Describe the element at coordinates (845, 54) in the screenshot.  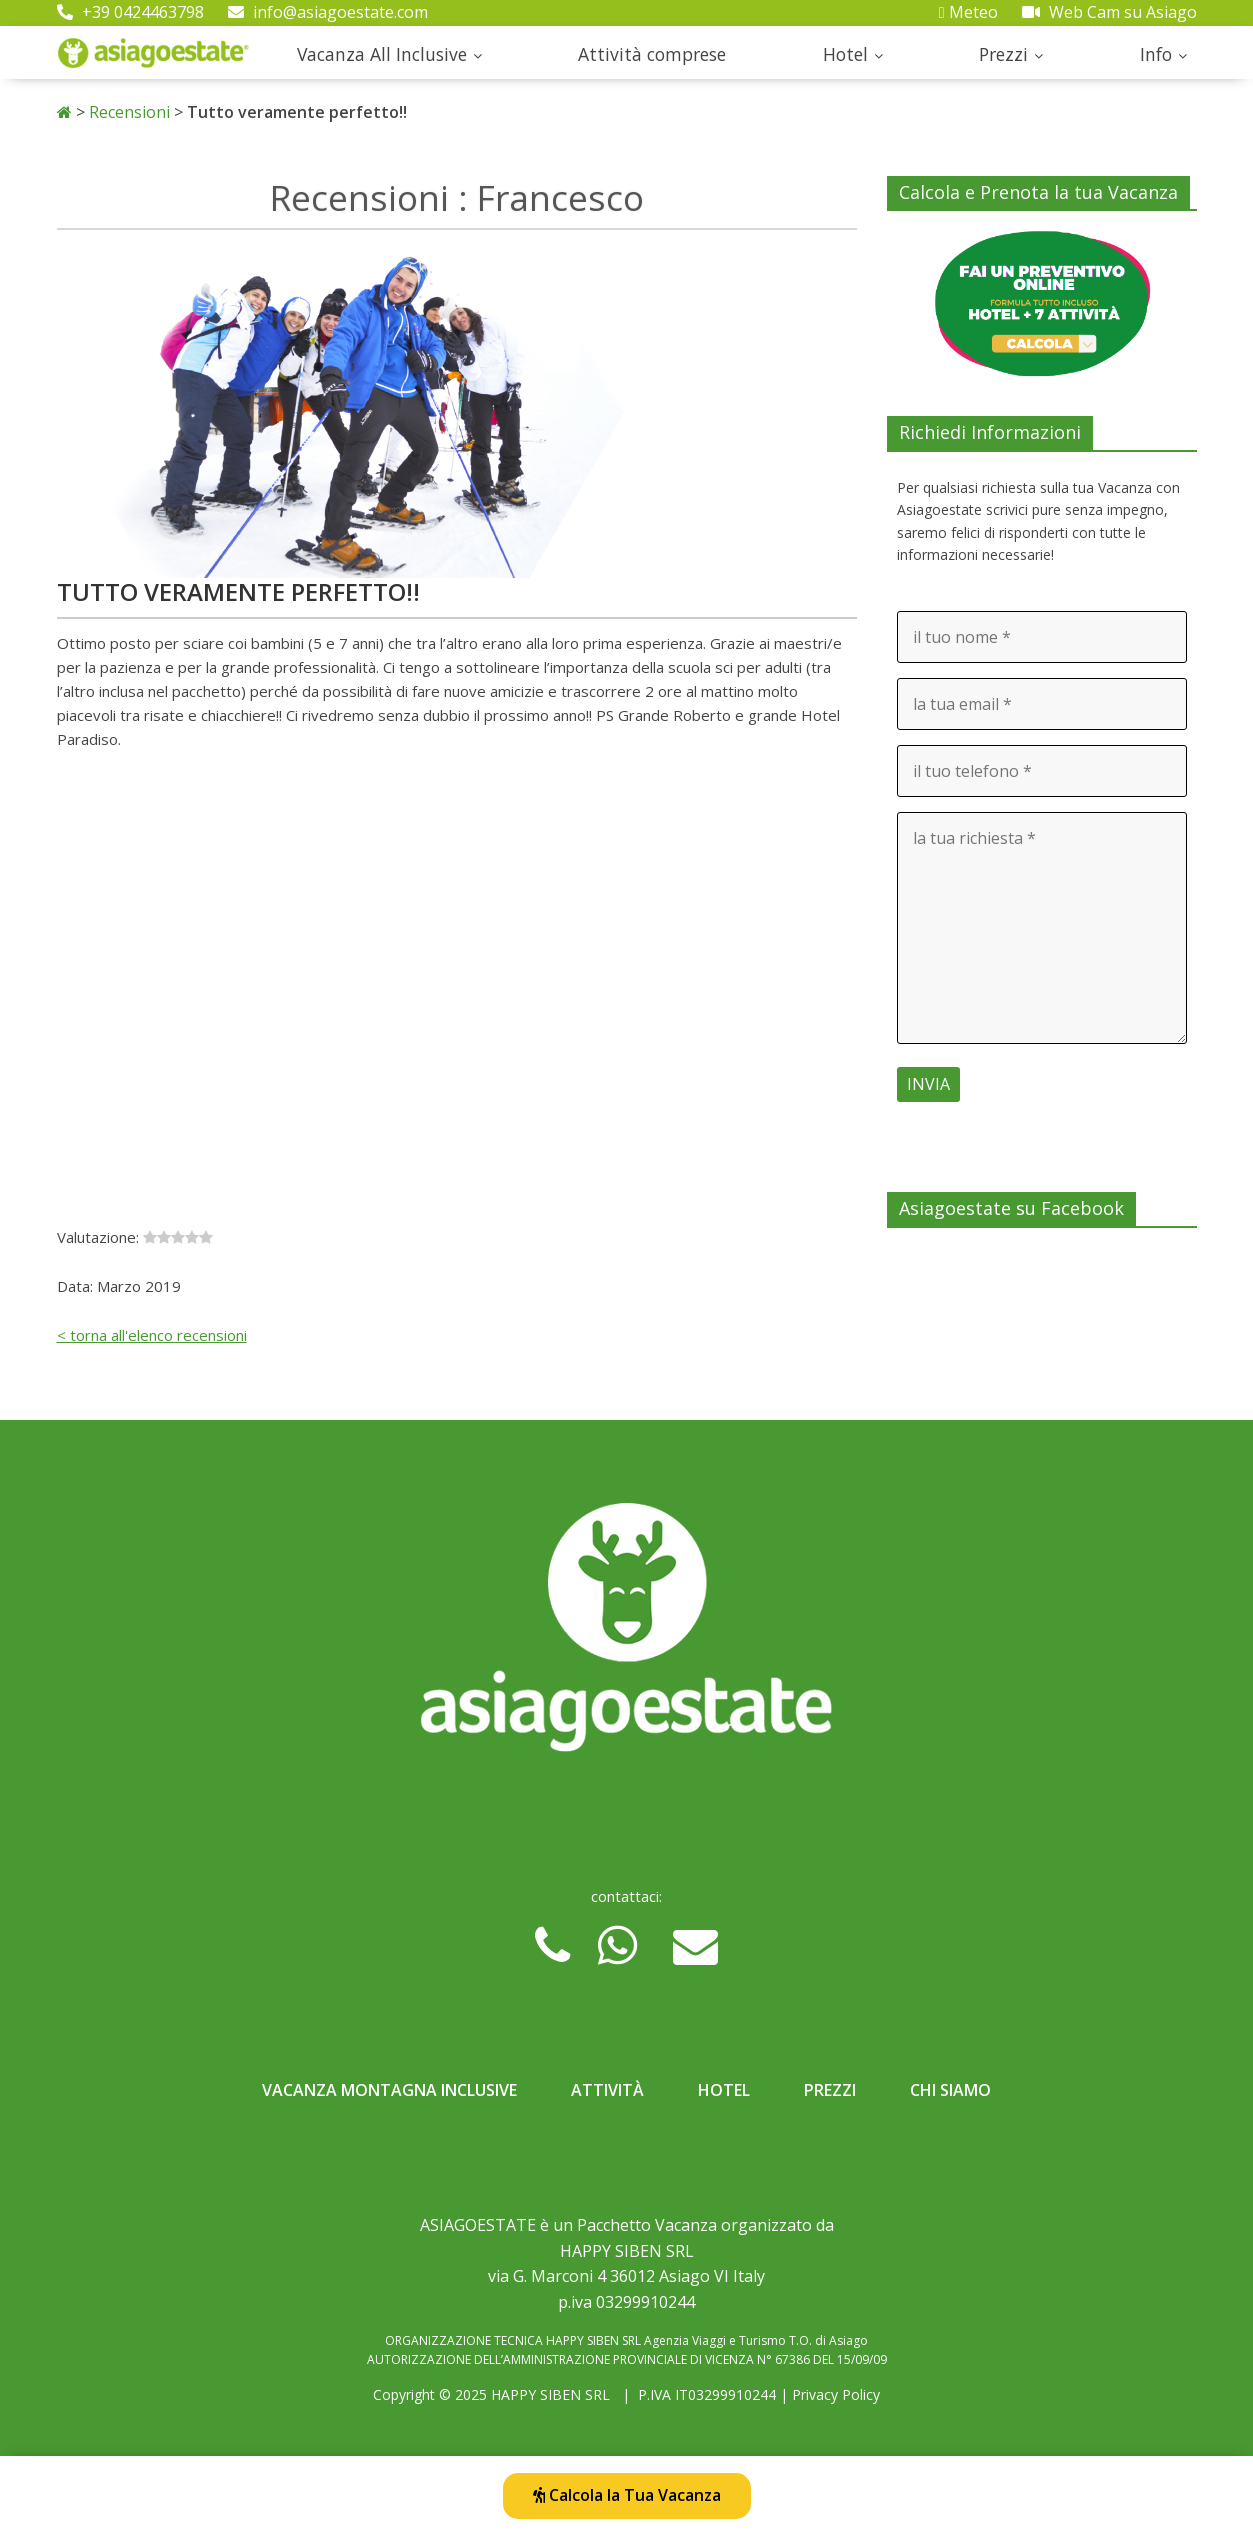
I see `Hotel` at that location.